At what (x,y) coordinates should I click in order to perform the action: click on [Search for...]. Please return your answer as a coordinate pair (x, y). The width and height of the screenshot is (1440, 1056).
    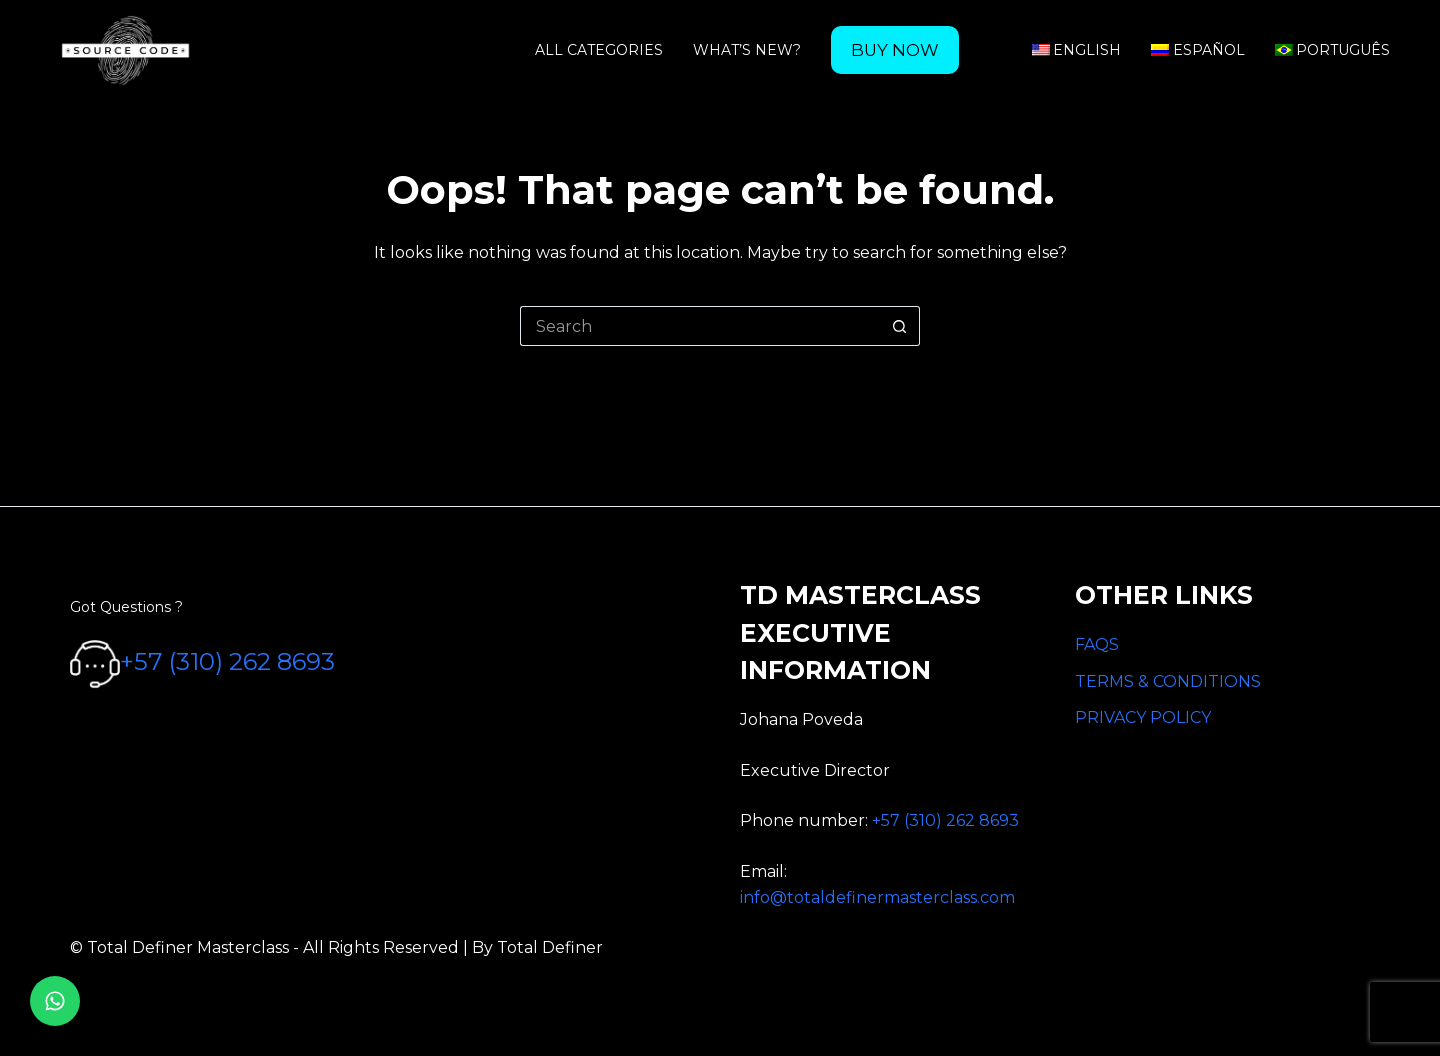
    Looking at the image, I should click on (700, 326).